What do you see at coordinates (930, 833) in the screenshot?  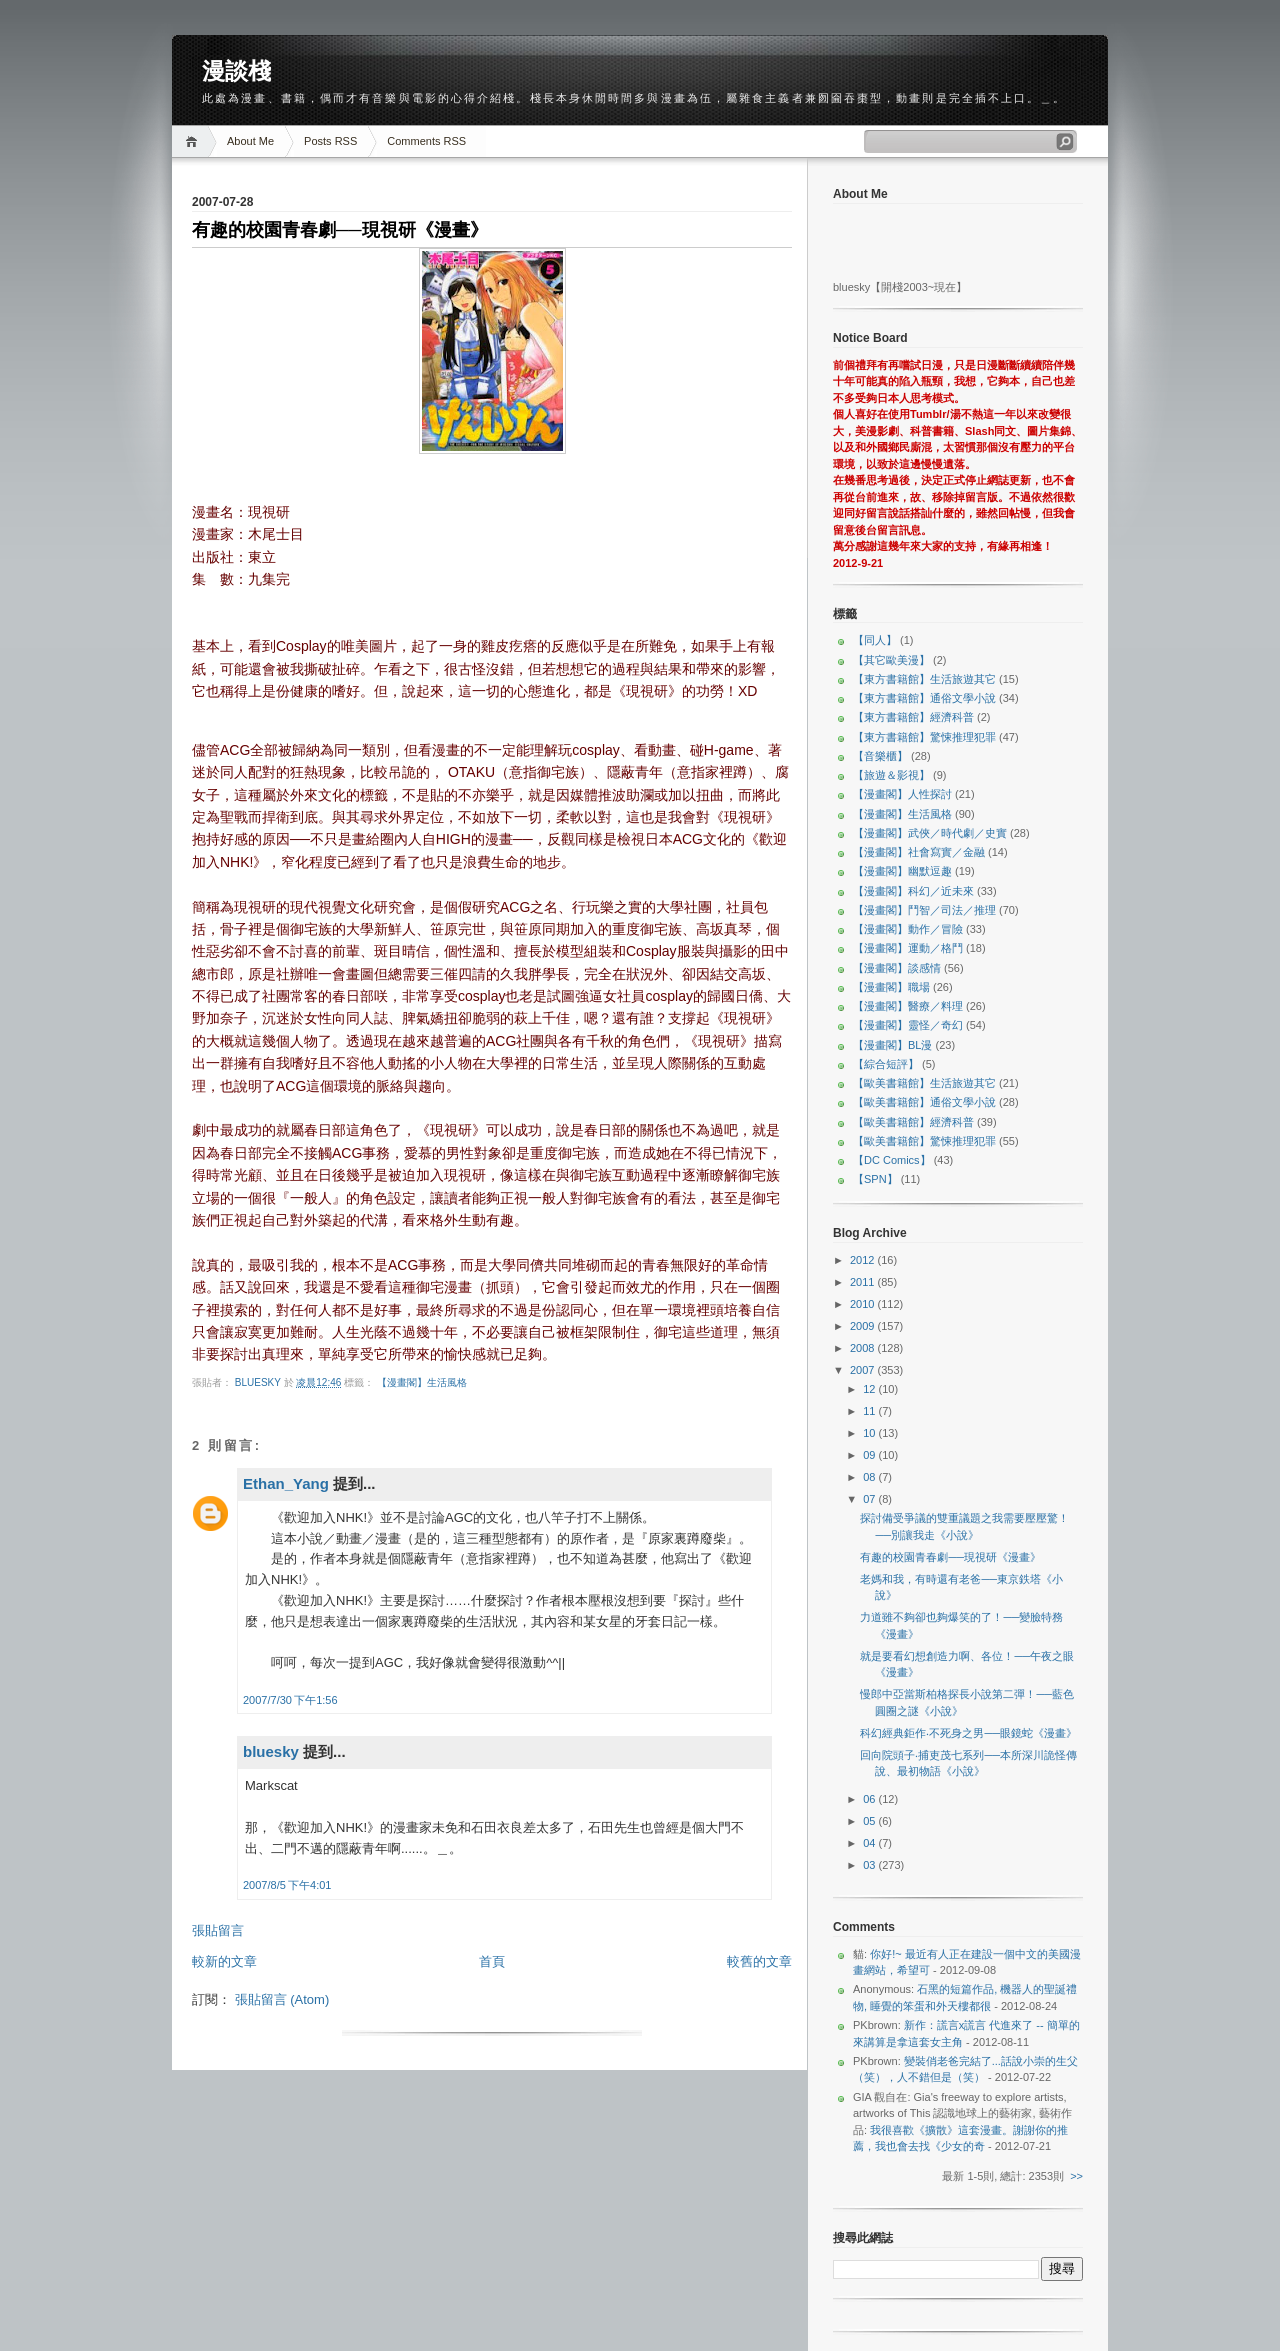 I see `【漫畫閣】武俠／時代劇／史實` at bounding box center [930, 833].